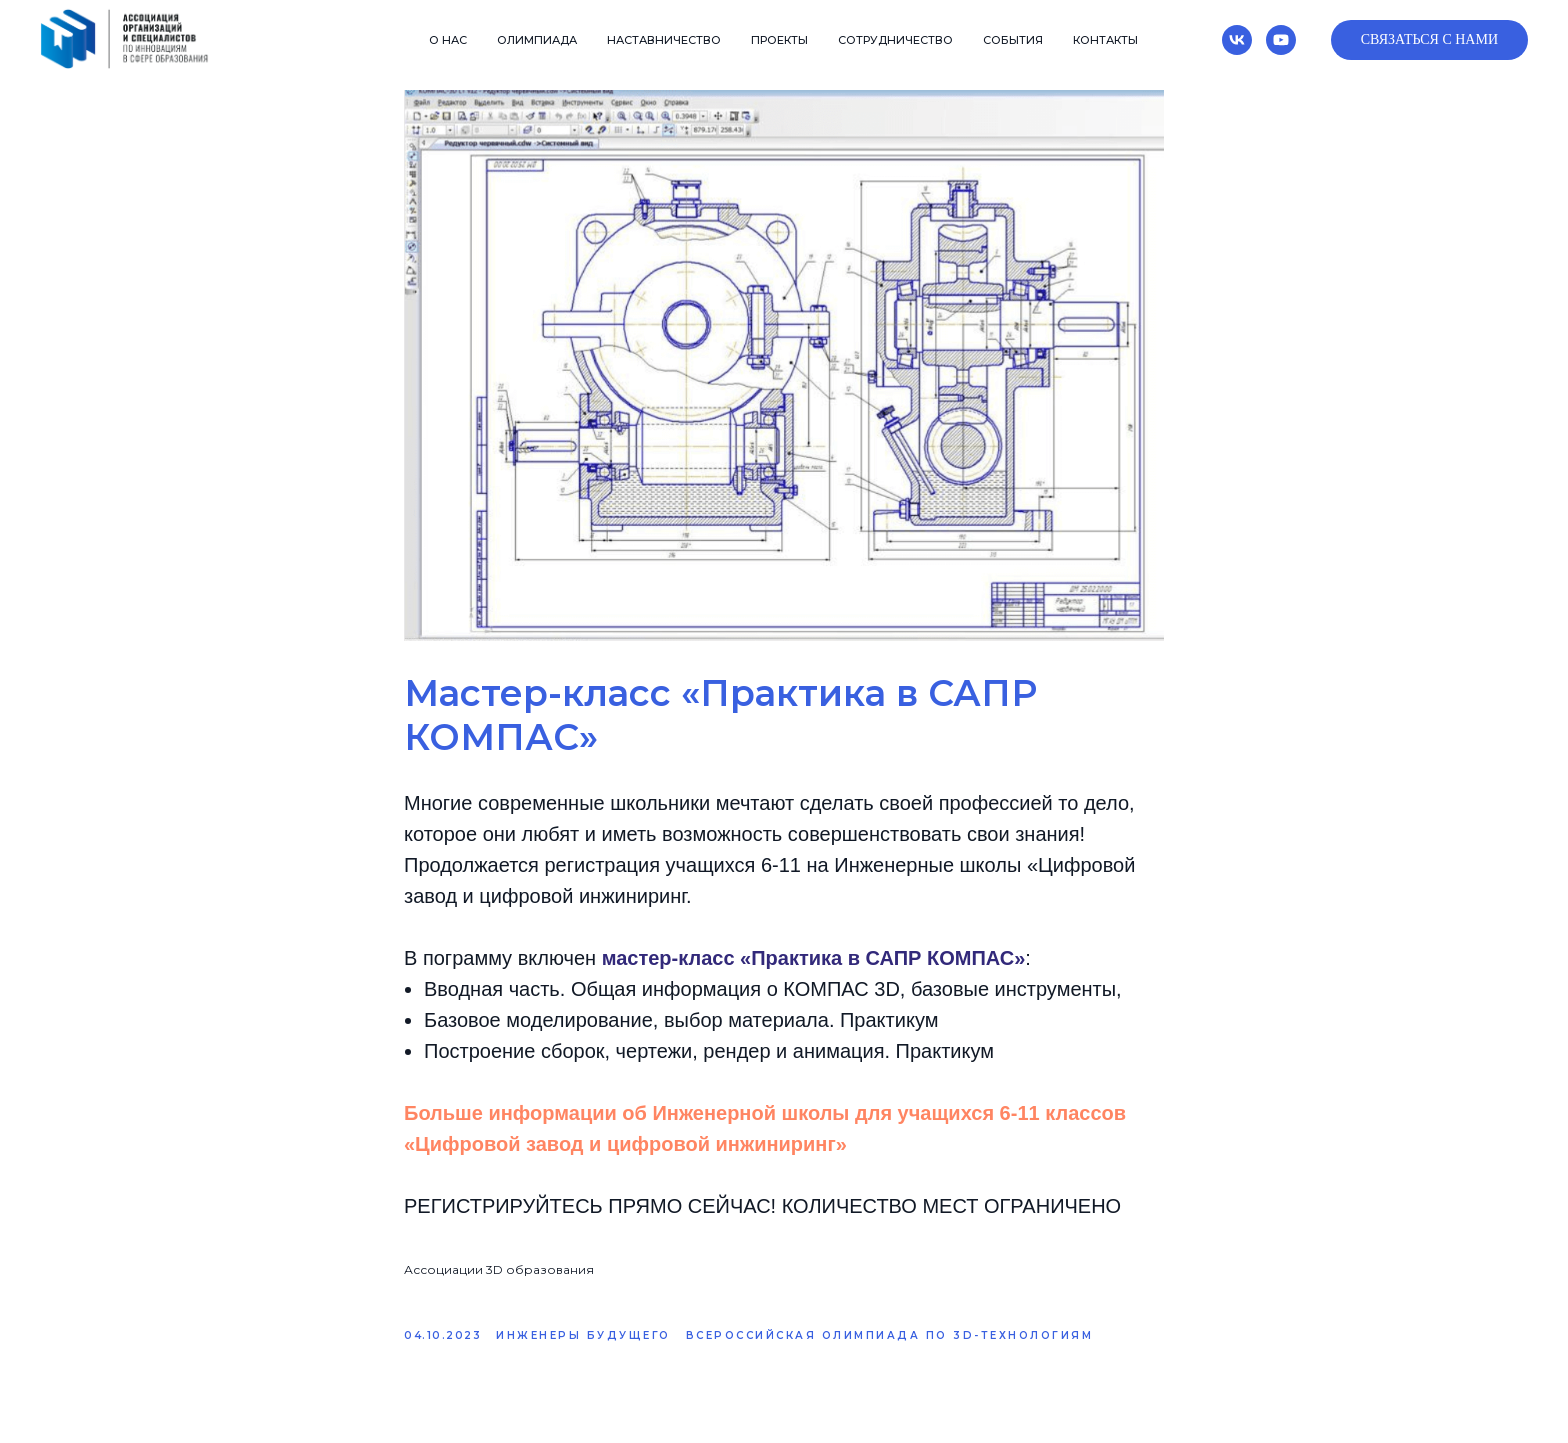 This screenshot has height=1443, width=1568. Describe the element at coordinates (1013, 40) in the screenshot. I see `События` at that location.